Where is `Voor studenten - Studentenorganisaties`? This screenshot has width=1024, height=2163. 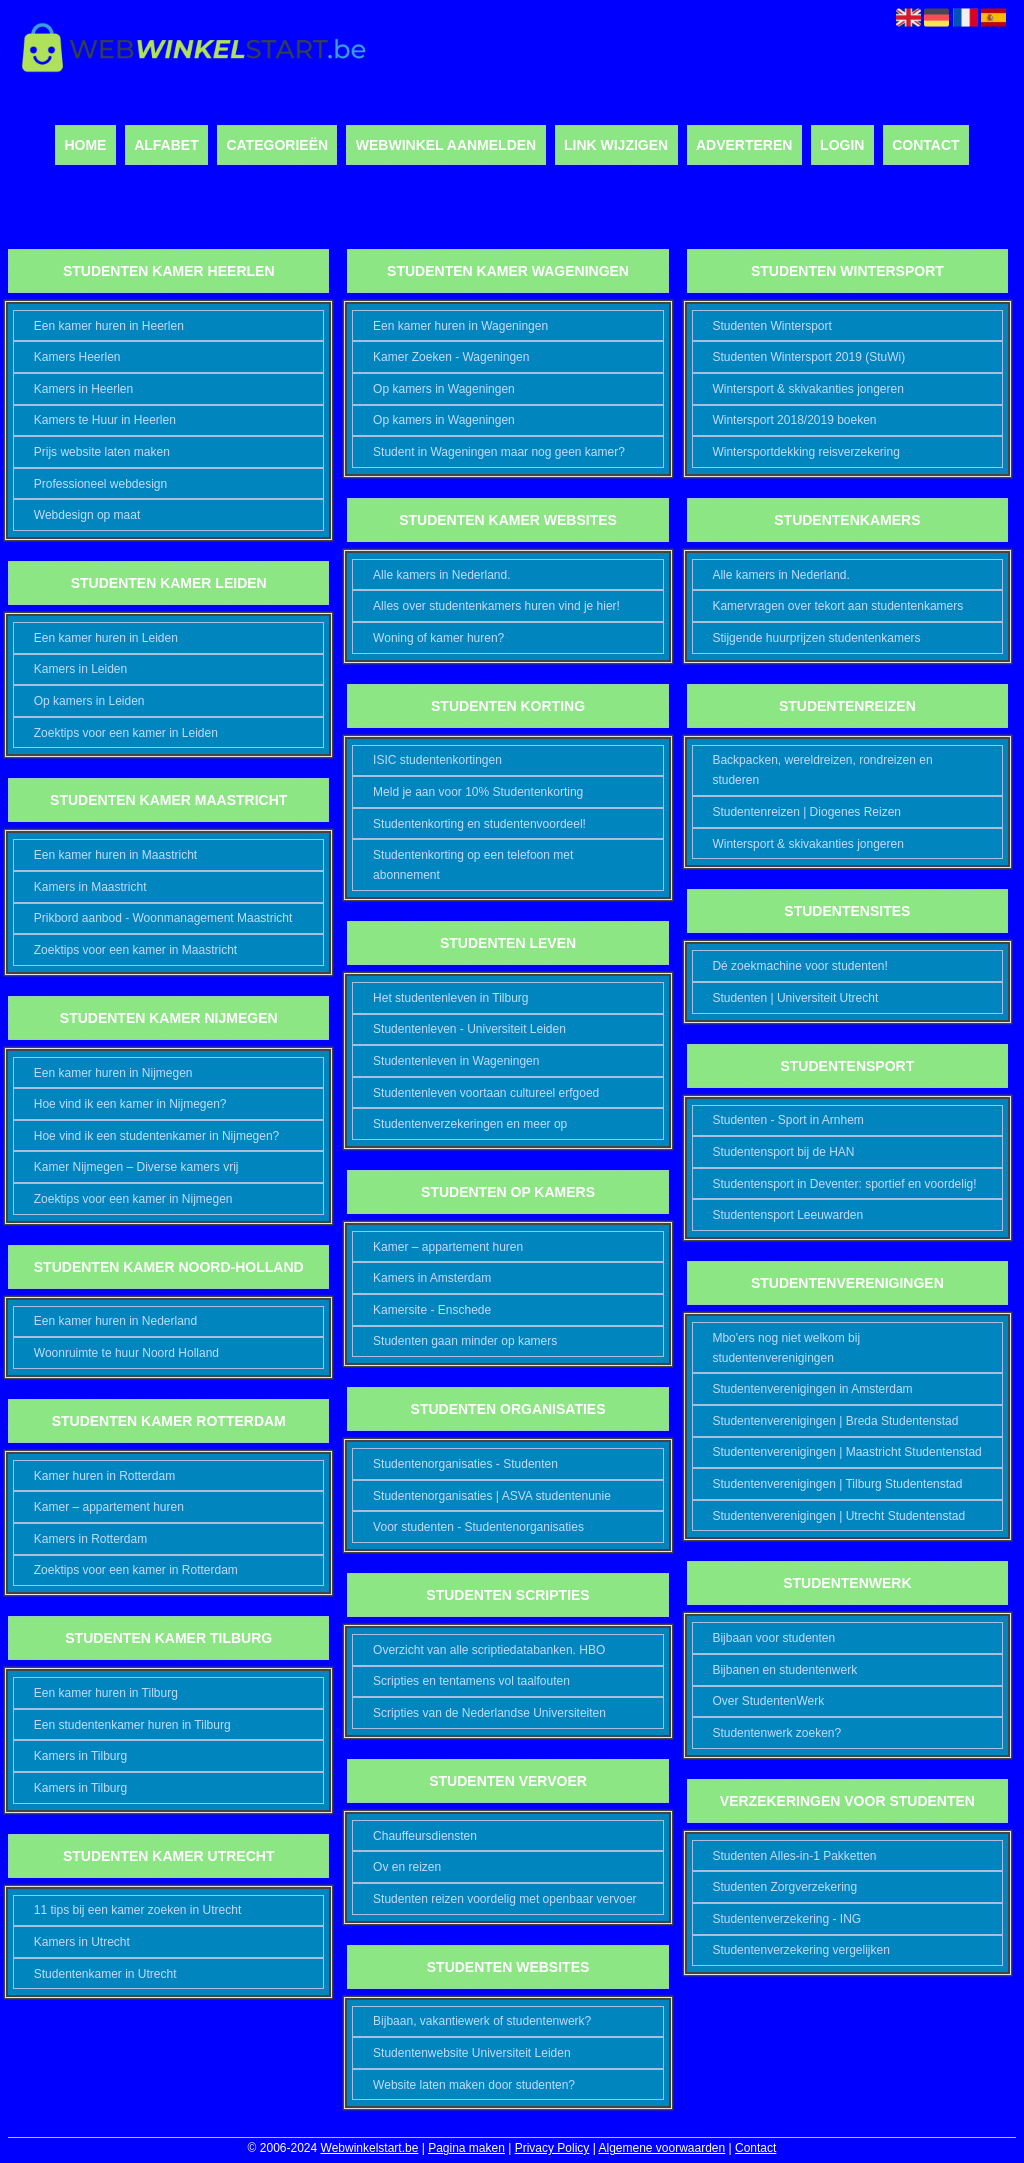
Voor studenten - Studentenorganisaties is located at coordinates (478, 1527).